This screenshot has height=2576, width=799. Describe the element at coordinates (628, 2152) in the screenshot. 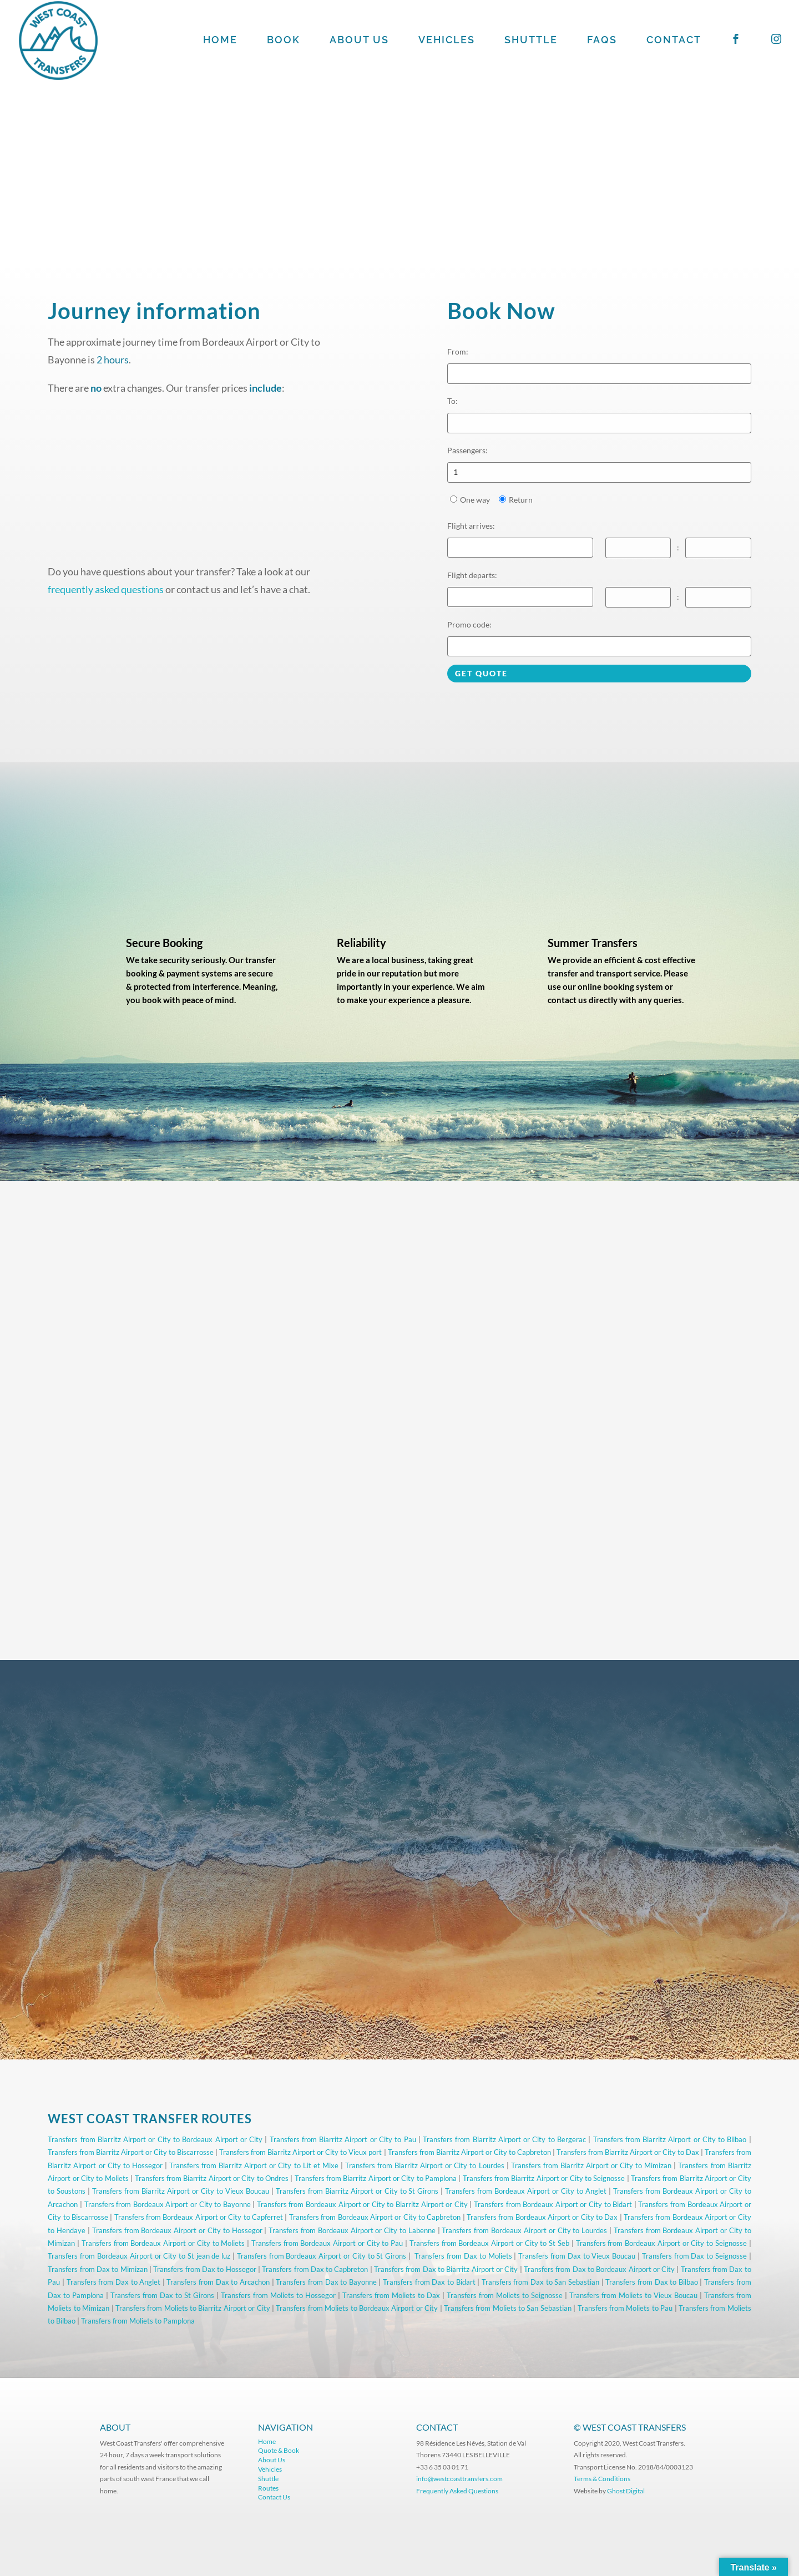

I see `Transfers from Biarritz Airport or City to Dax` at that location.